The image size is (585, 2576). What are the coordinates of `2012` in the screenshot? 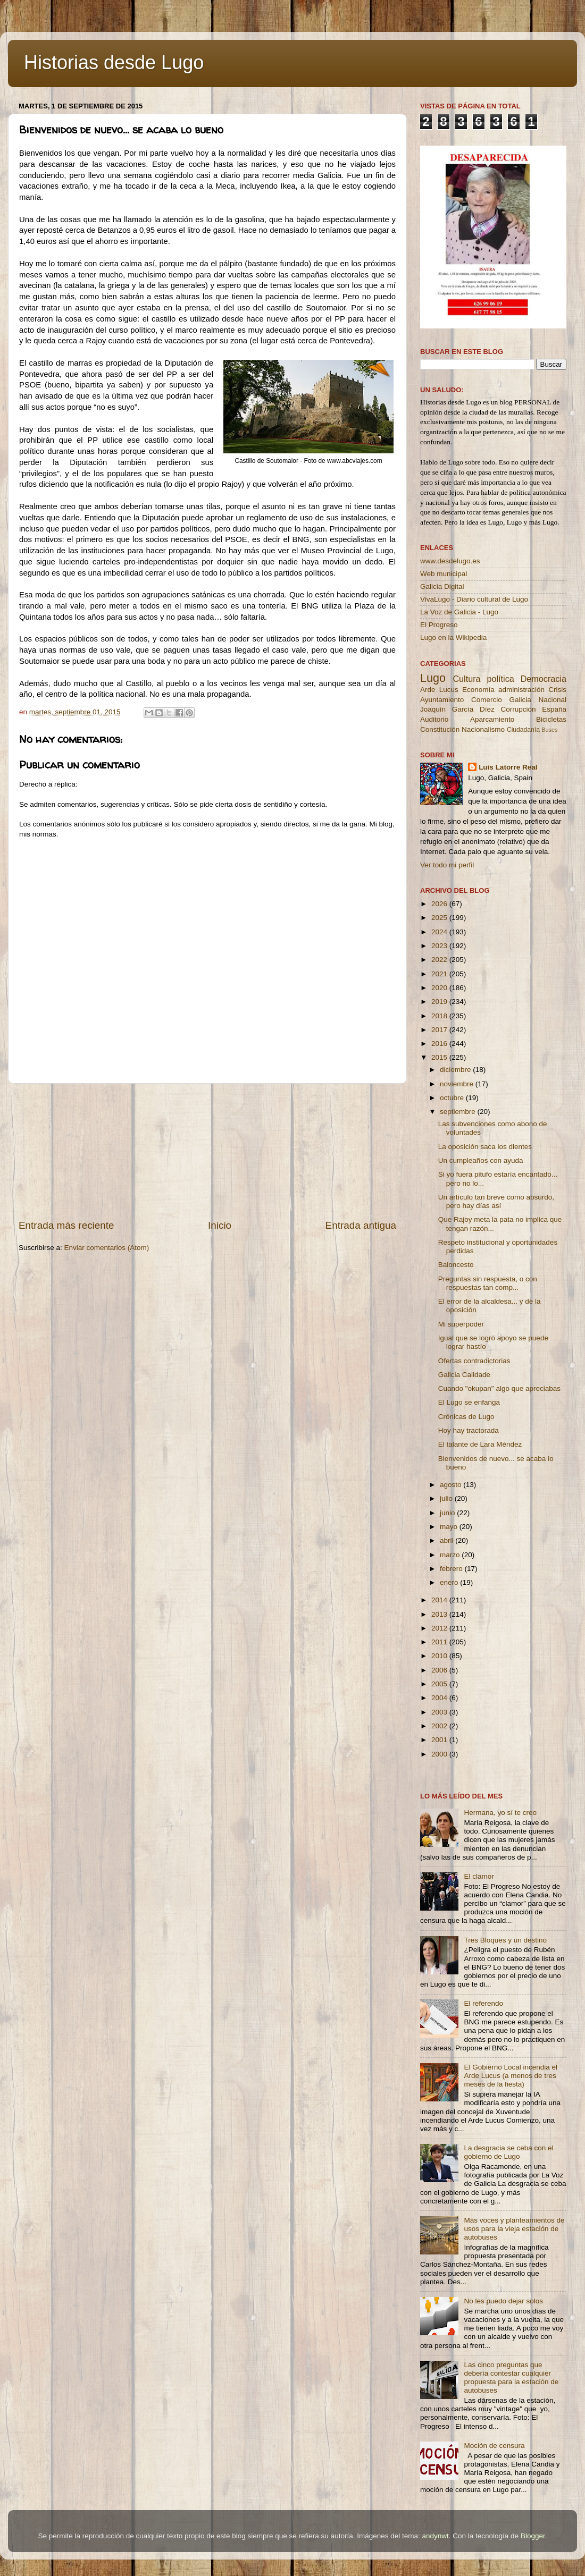 It's located at (440, 1628).